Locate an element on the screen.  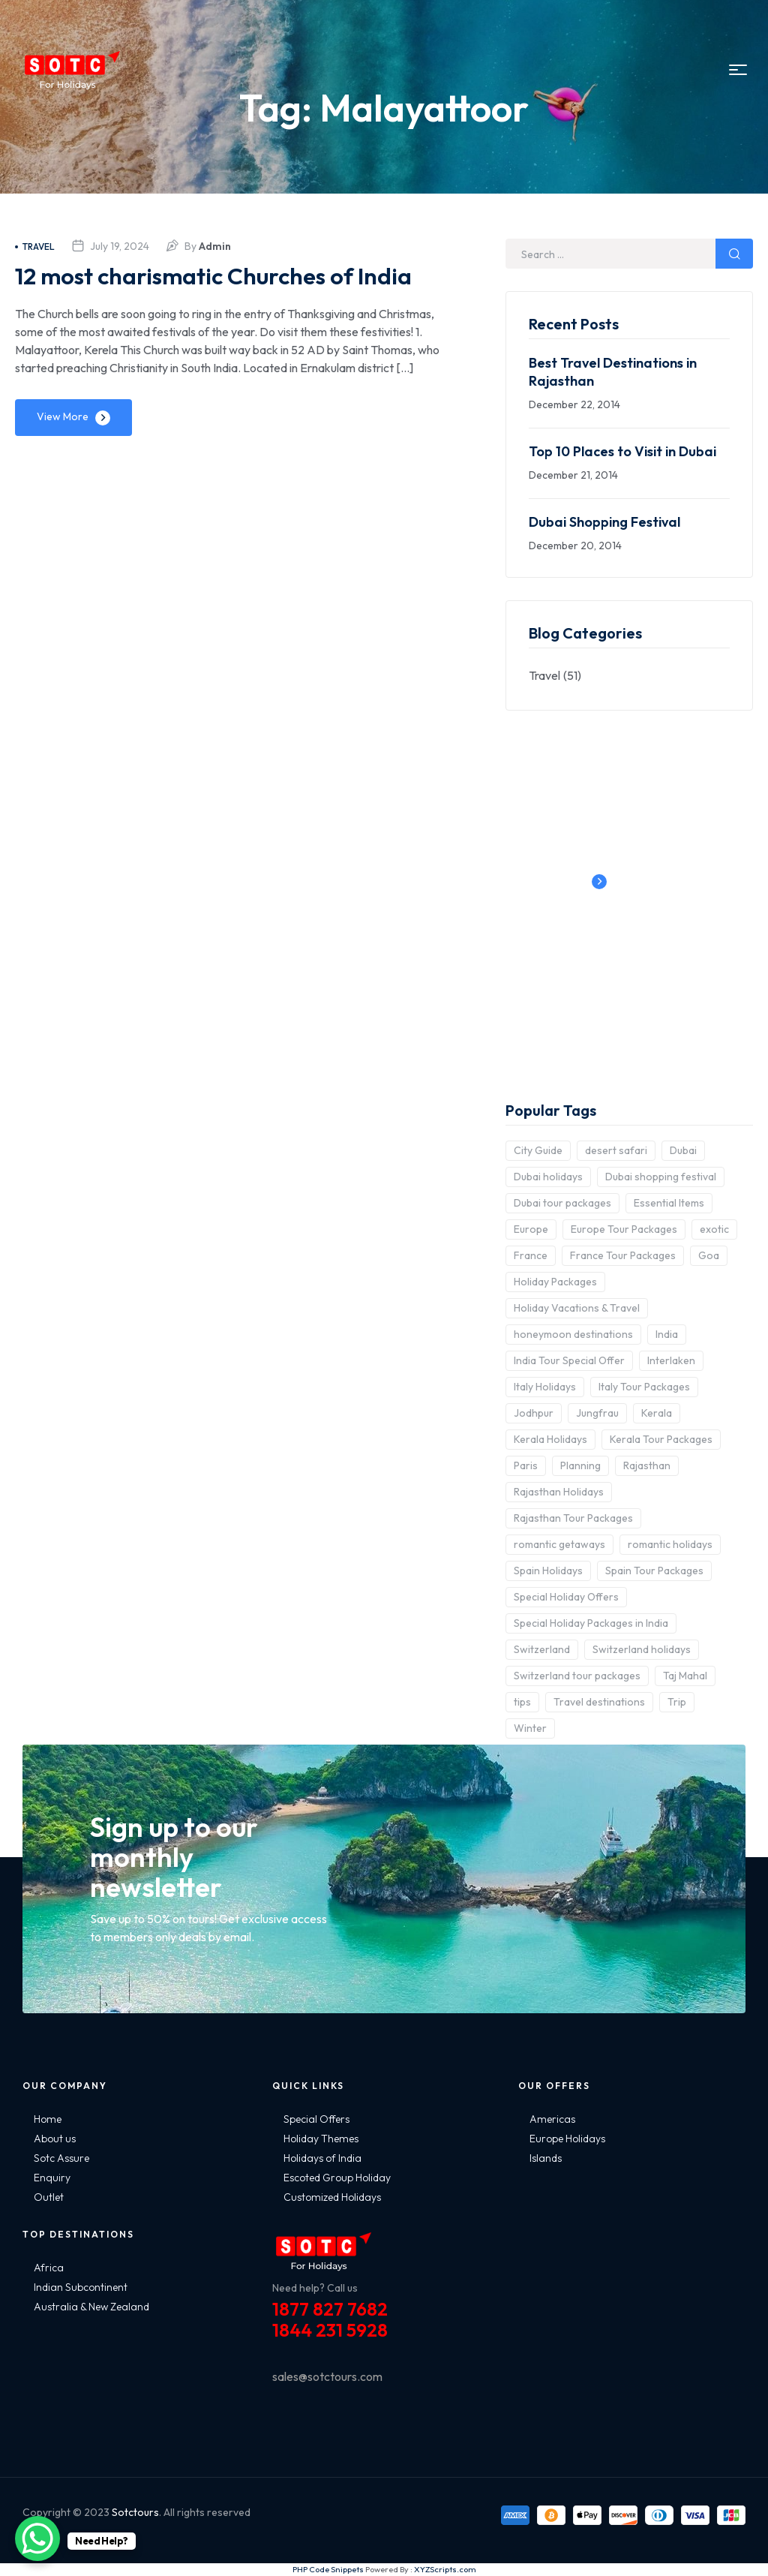
City Guide [City Guide (3 items)] is located at coordinates (538, 1150).